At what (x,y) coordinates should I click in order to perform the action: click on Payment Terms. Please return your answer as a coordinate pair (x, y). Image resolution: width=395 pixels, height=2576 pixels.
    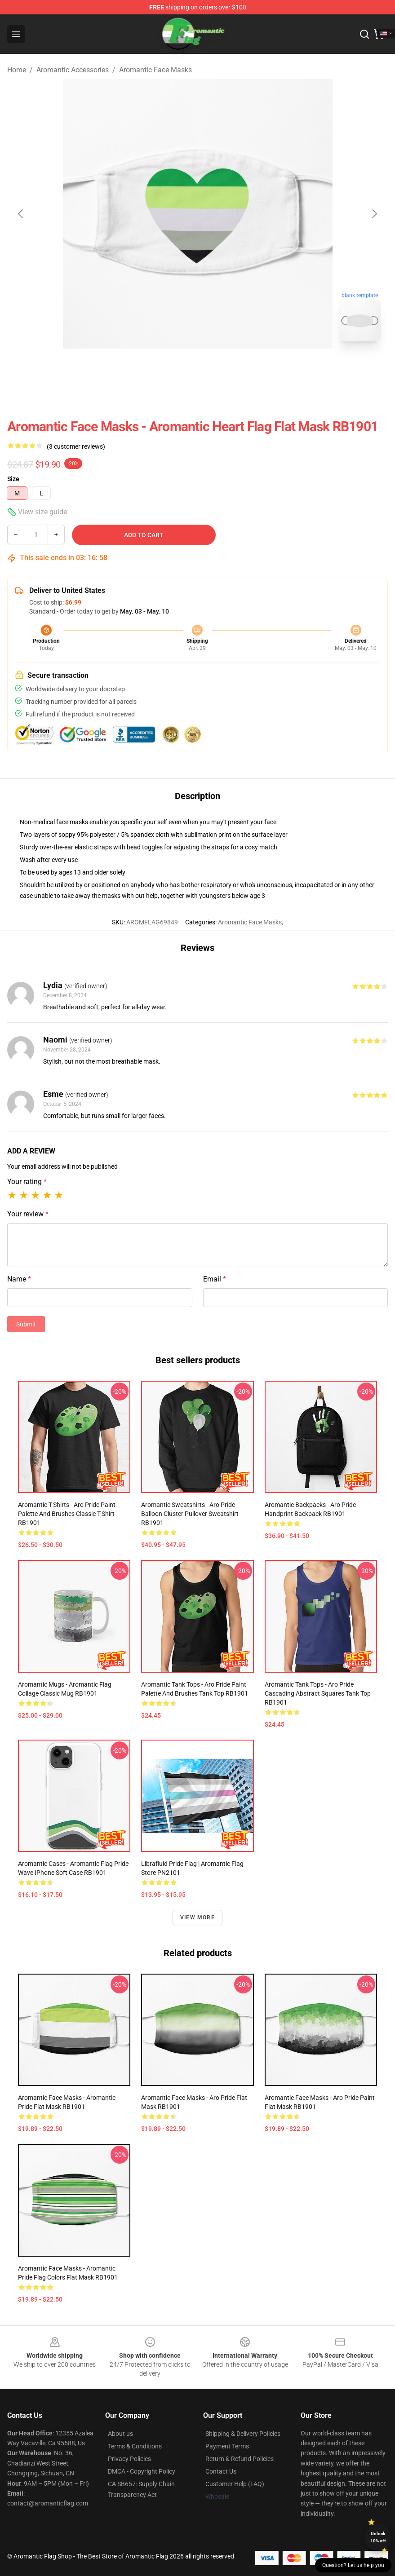
    Looking at the image, I should click on (227, 2446).